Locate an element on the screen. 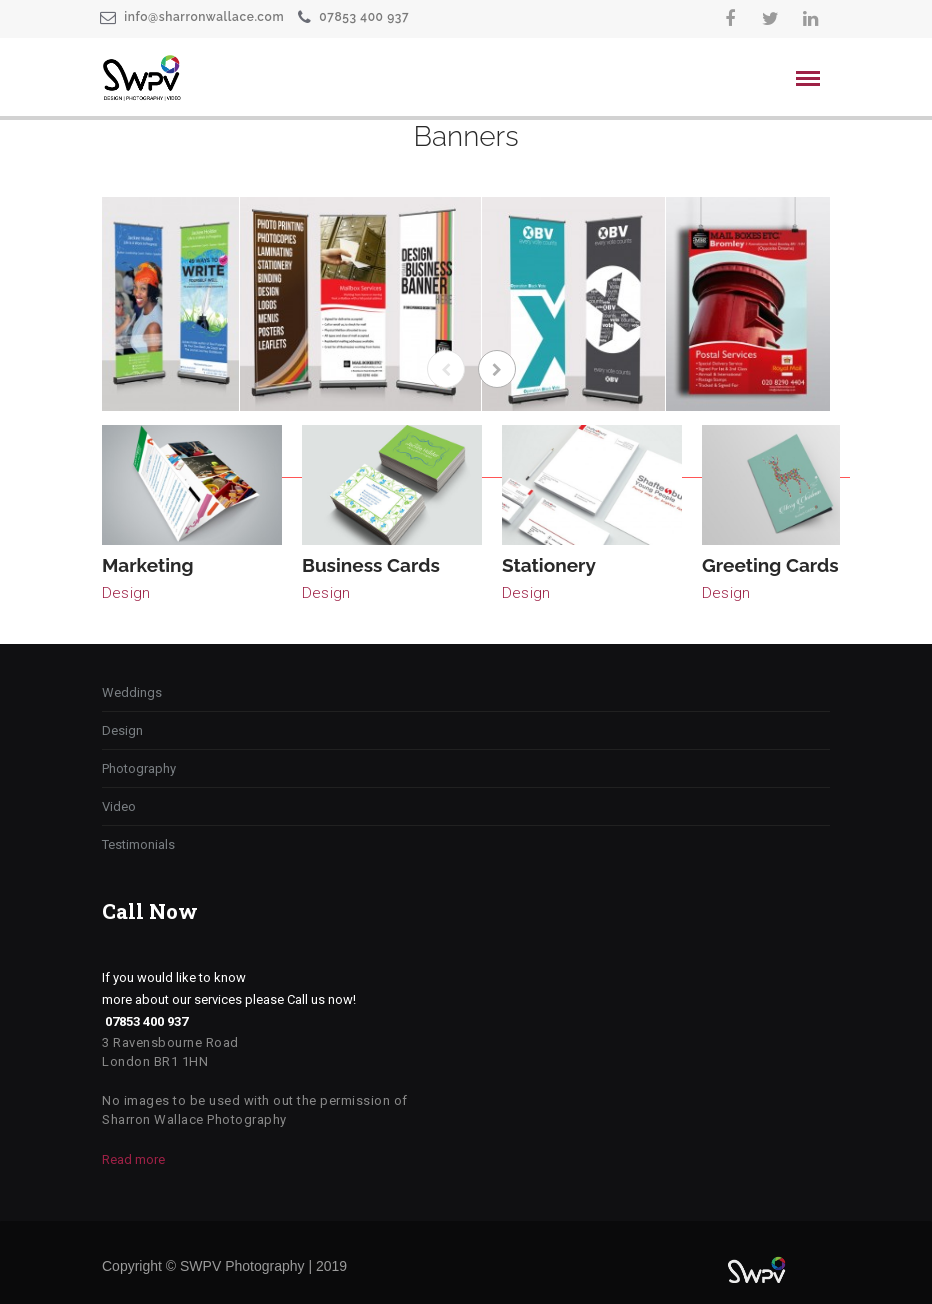 Image resolution: width=932 pixels, height=1304 pixels. Read more is located at coordinates (133, 1159).